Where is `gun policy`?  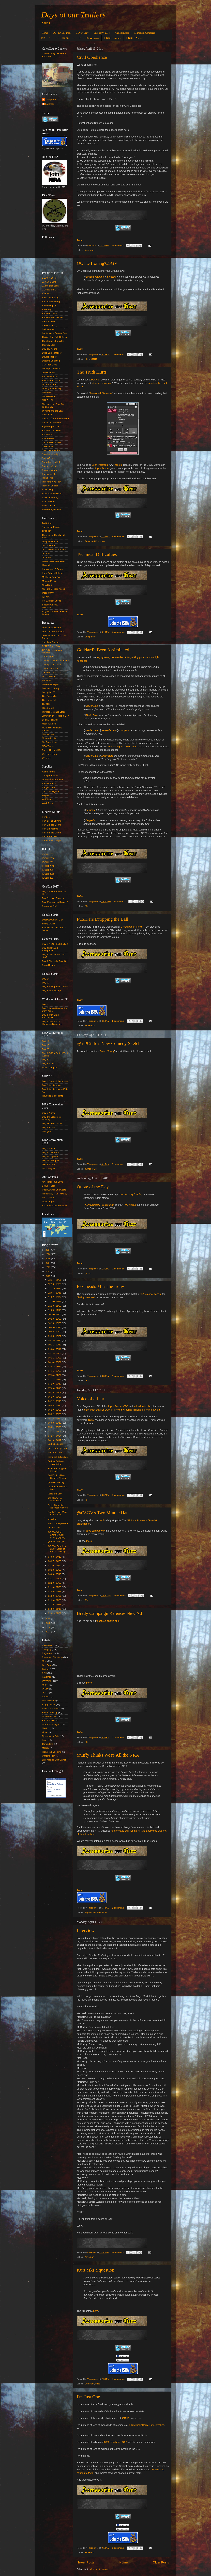
gun policy is located at coordinates (51, 1789).